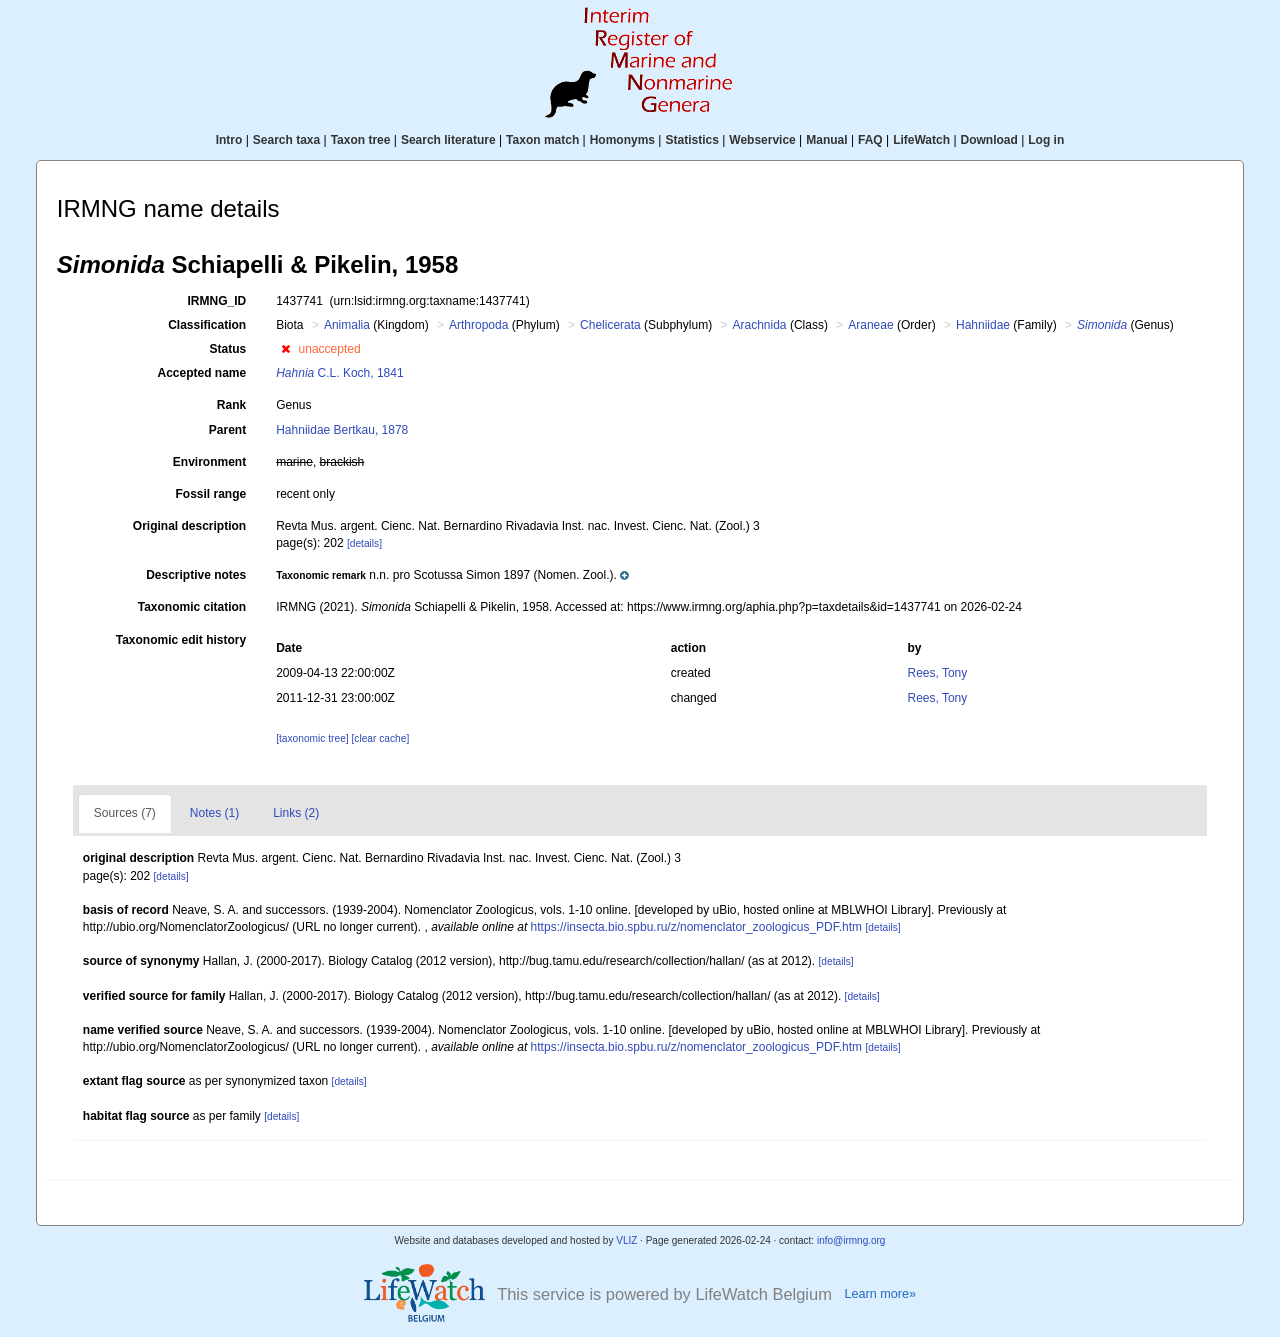 This screenshot has width=1280, height=1337. Describe the element at coordinates (1046, 140) in the screenshot. I see `Log in` at that location.